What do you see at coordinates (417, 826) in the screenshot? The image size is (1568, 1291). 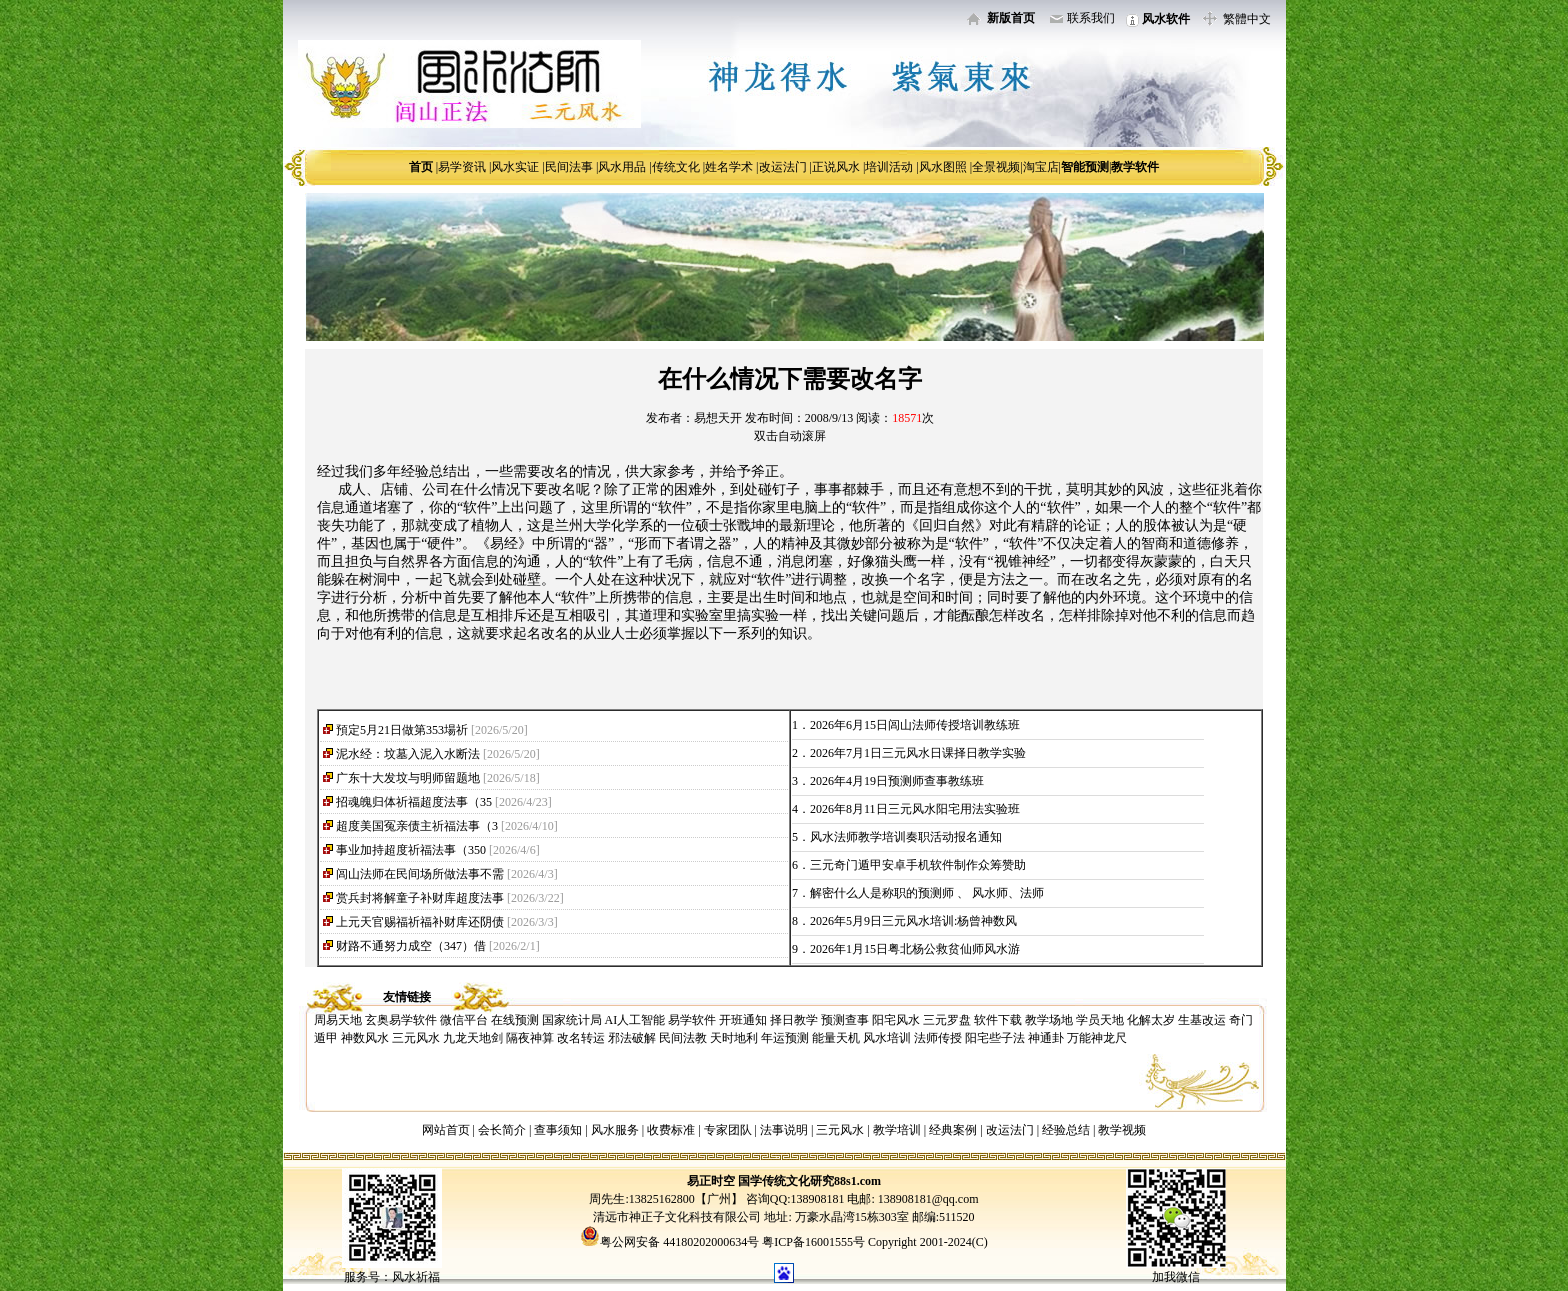 I see `超度美国冤亲债主祈福法事（3` at bounding box center [417, 826].